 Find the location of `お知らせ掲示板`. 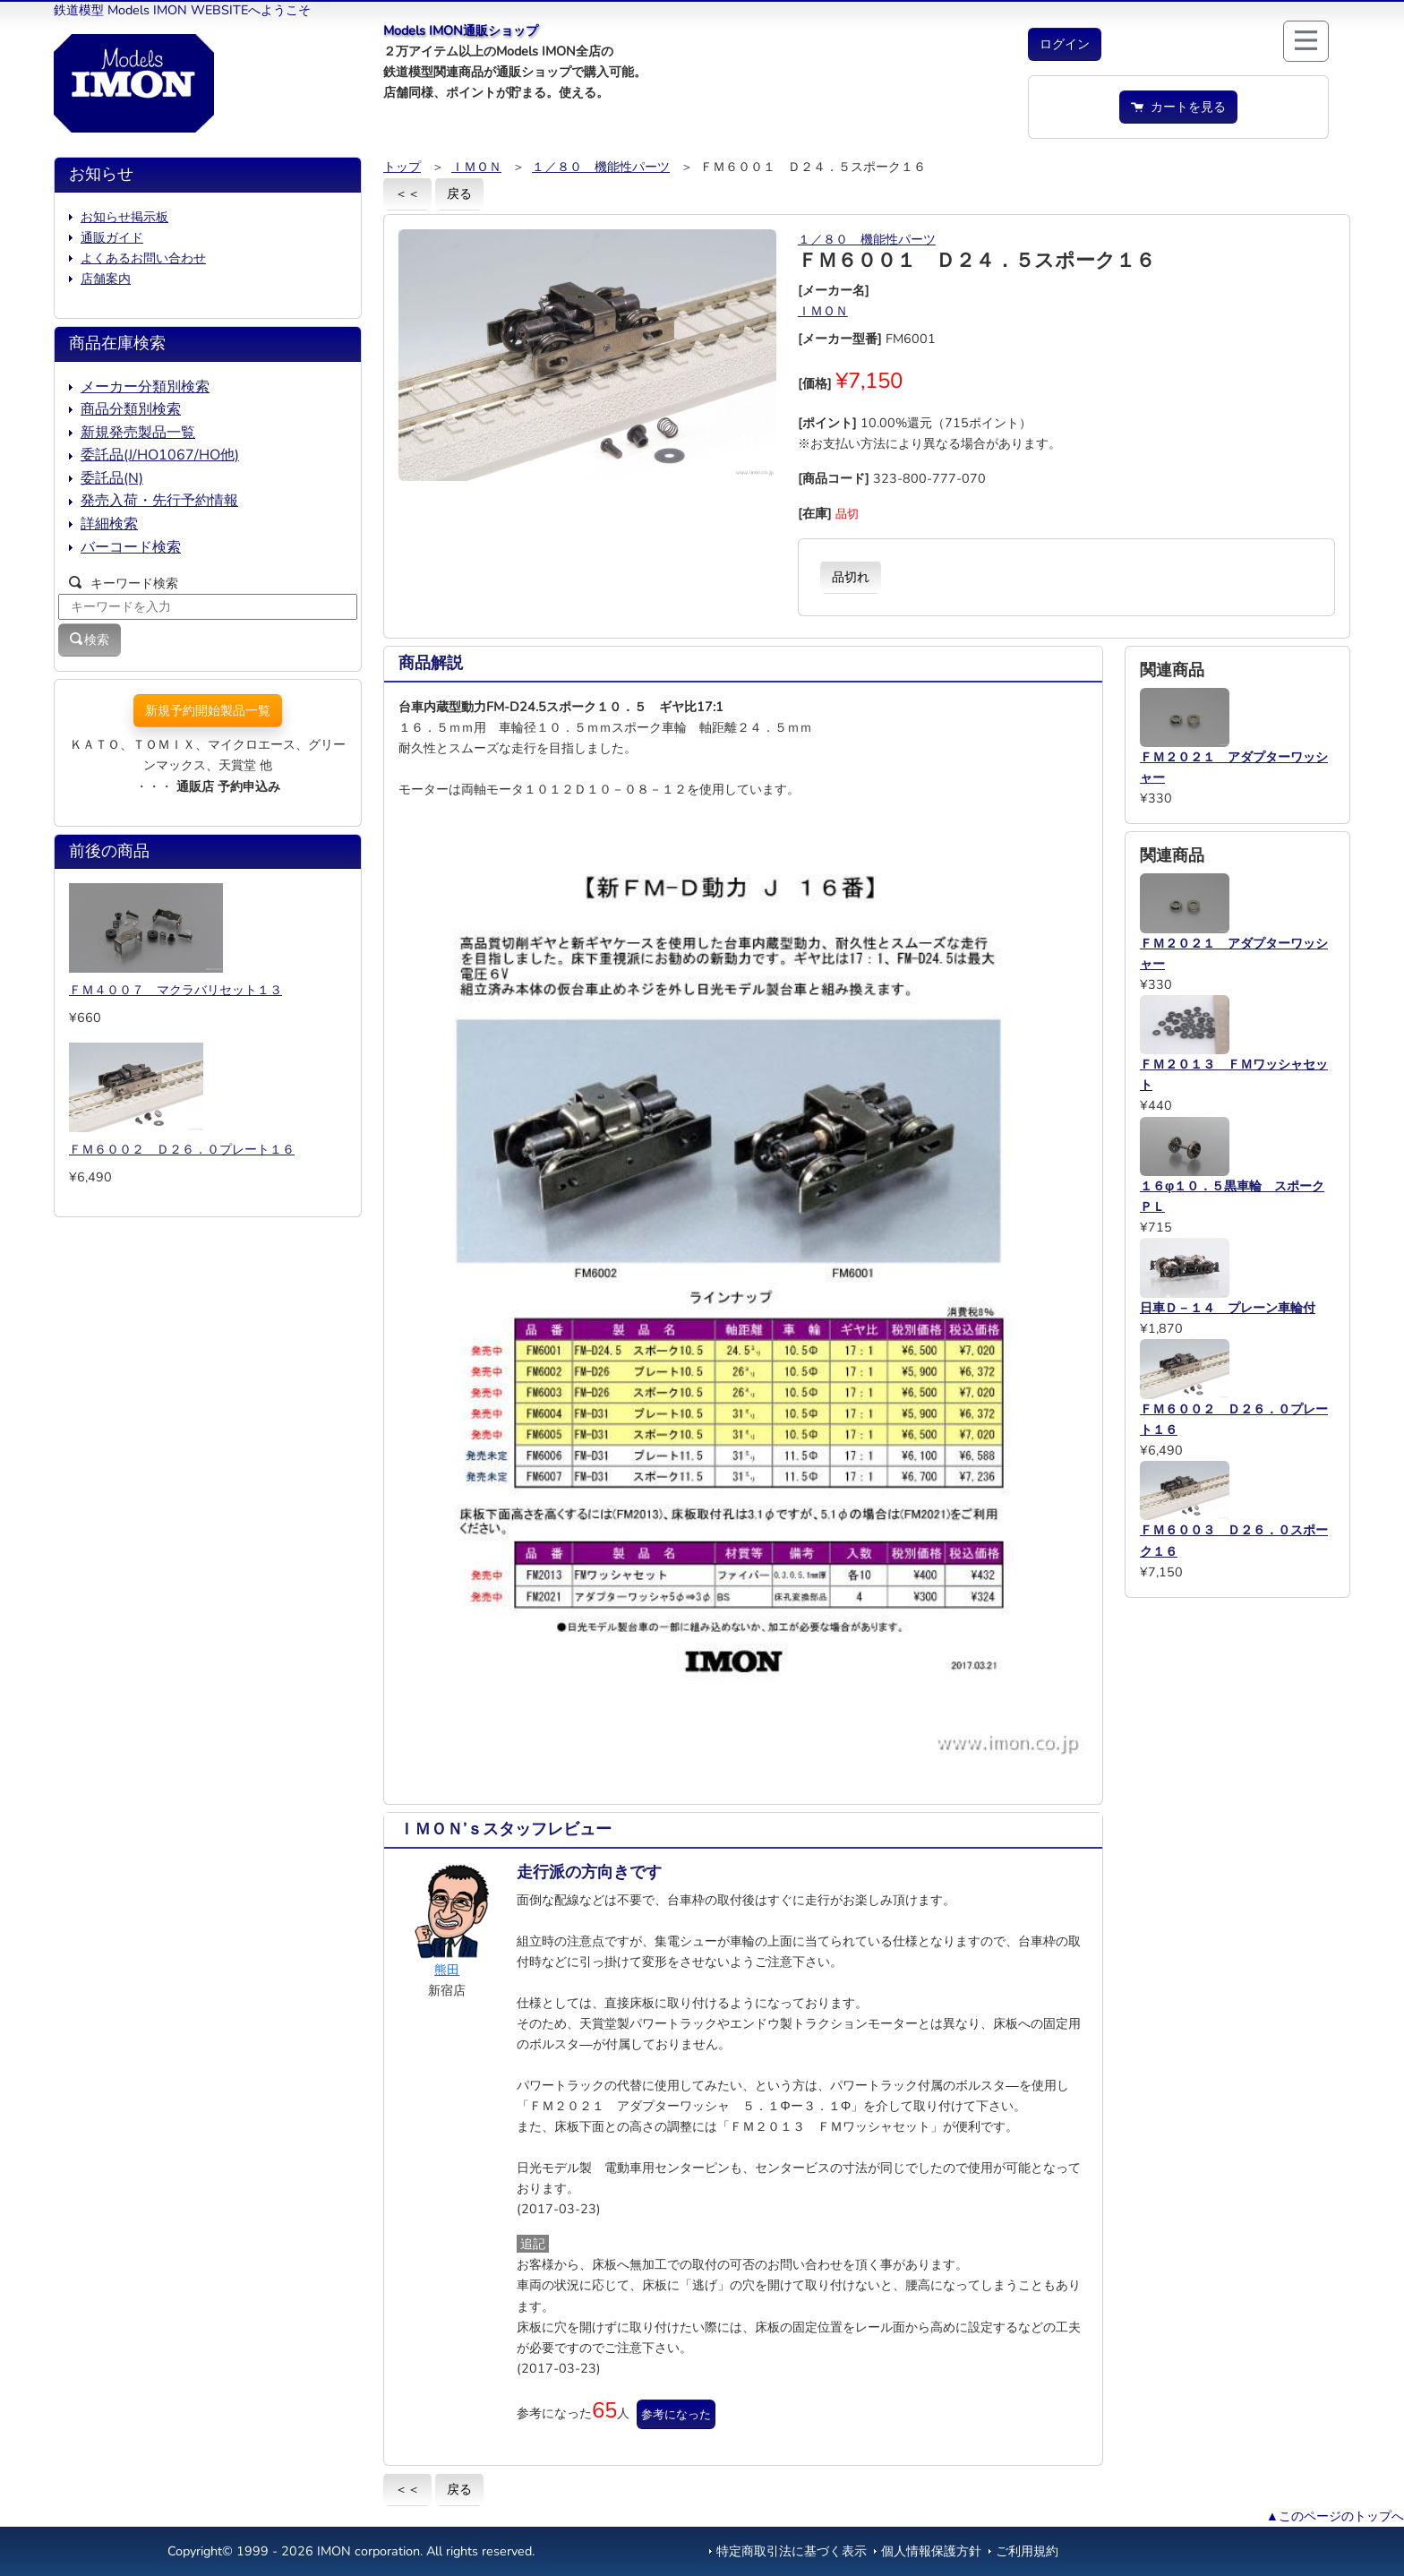

お知らせ掲示板 is located at coordinates (124, 217).